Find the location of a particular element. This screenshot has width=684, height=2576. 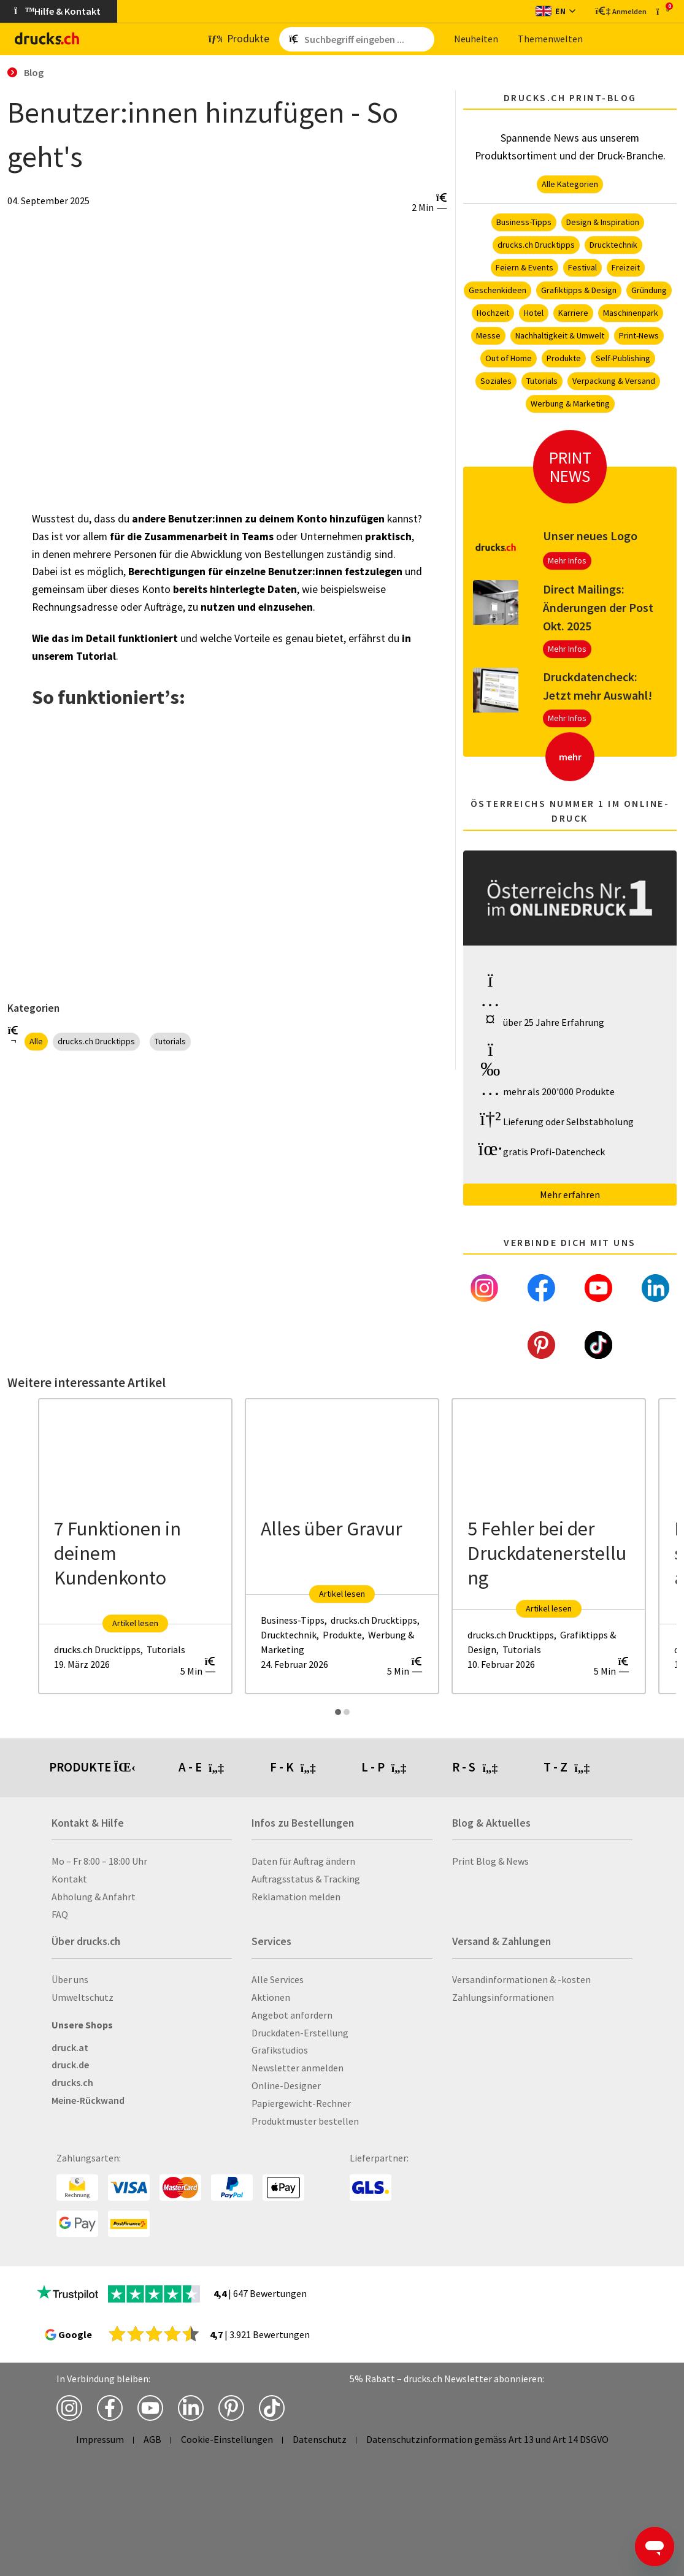

Artikel lesen is located at coordinates (135, 1623).